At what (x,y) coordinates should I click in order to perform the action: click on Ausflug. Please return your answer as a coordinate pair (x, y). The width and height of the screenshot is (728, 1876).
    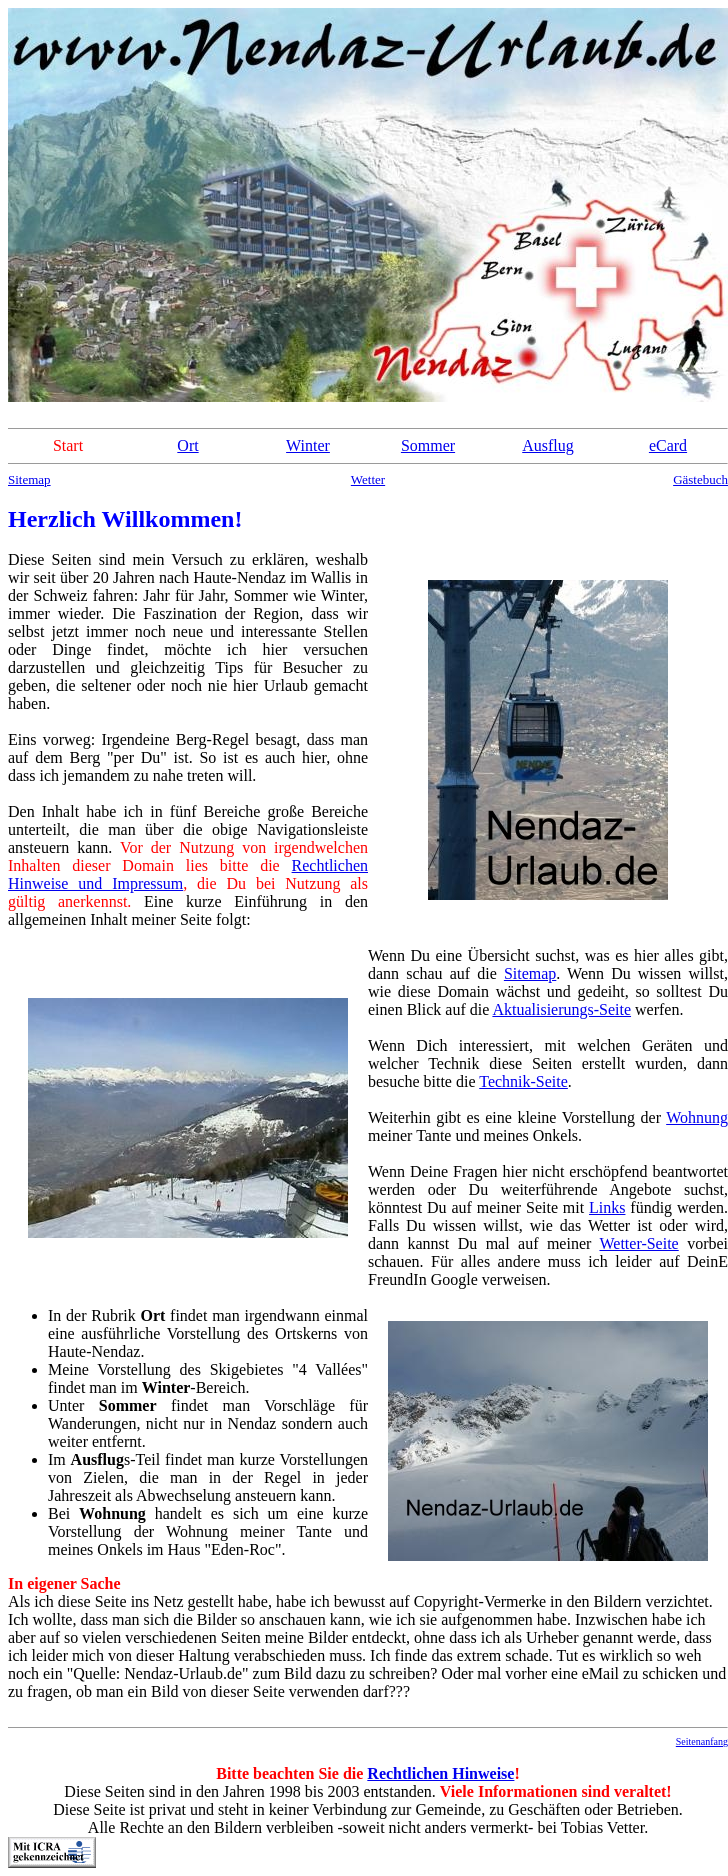
    Looking at the image, I should click on (548, 445).